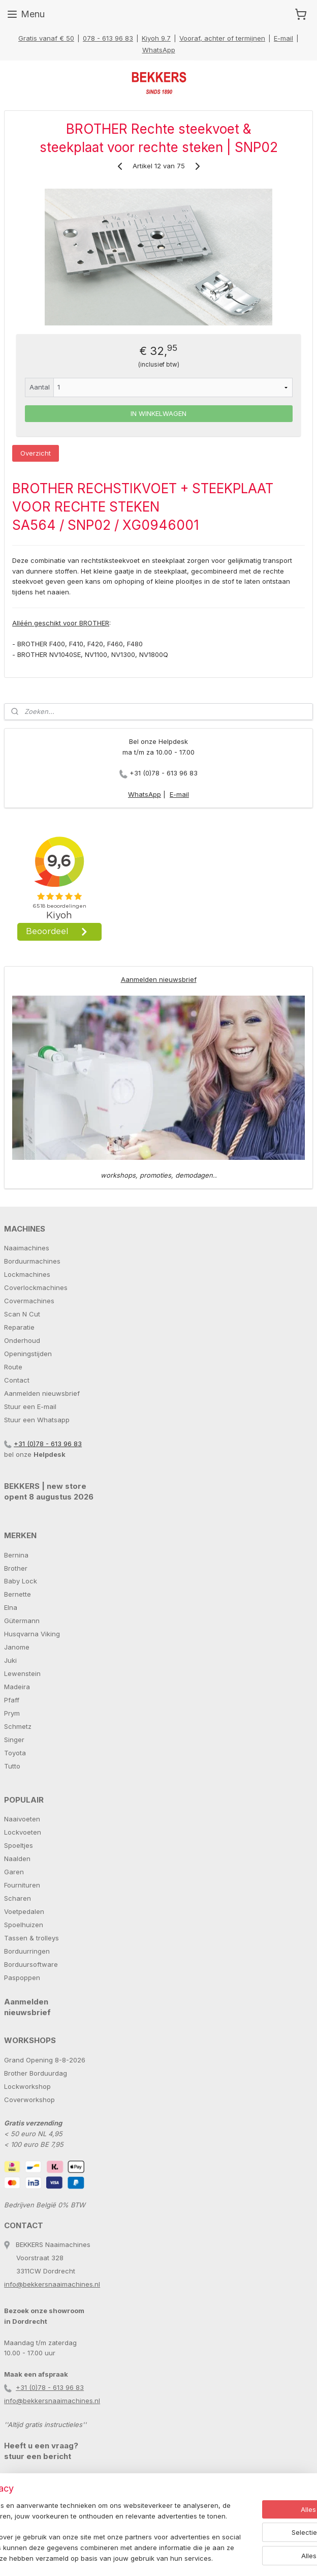 The height and width of the screenshot is (2576, 317). What do you see at coordinates (158, 413) in the screenshot?
I see `IN WINKELWAGEN` at bounding box center [158, 413].